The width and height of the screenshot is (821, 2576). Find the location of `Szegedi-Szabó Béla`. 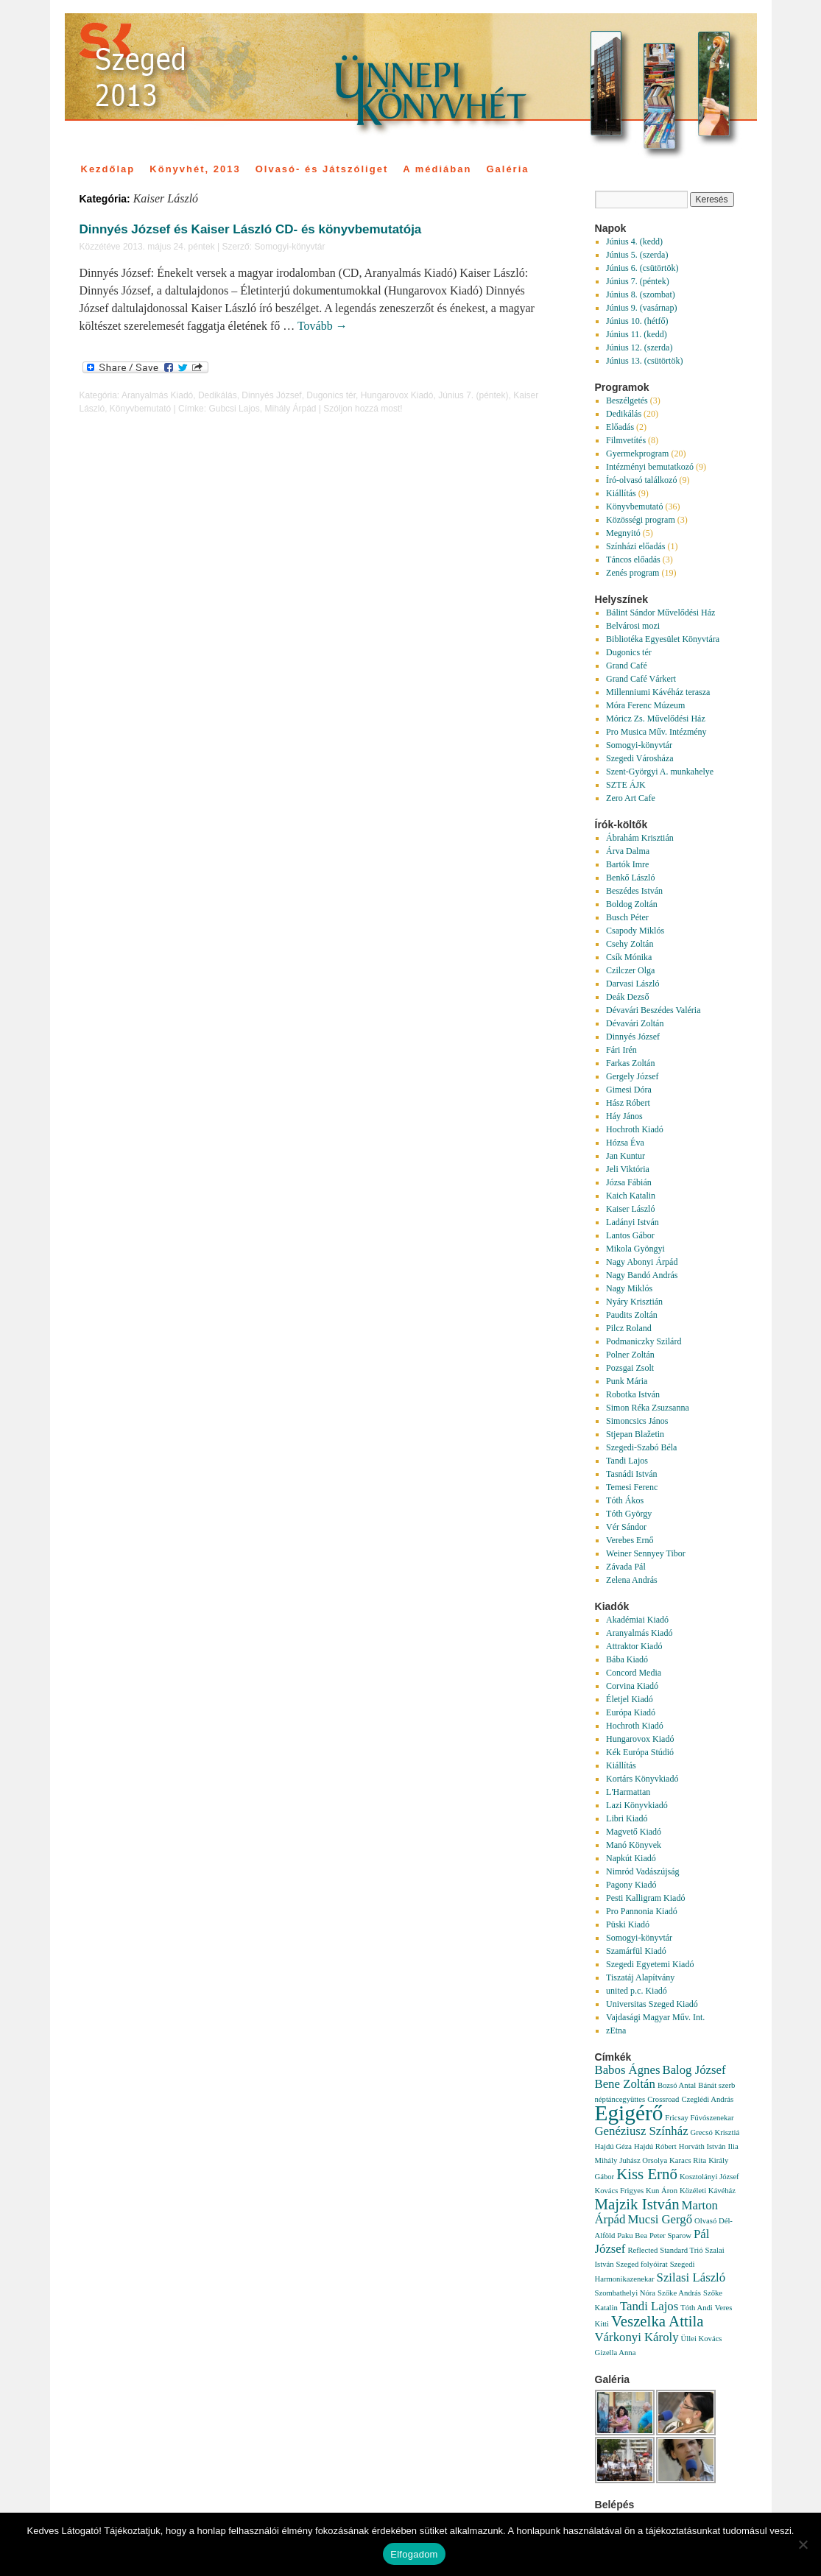

Szegedi-Szabó Béla is located at coordinates (641, 1447).